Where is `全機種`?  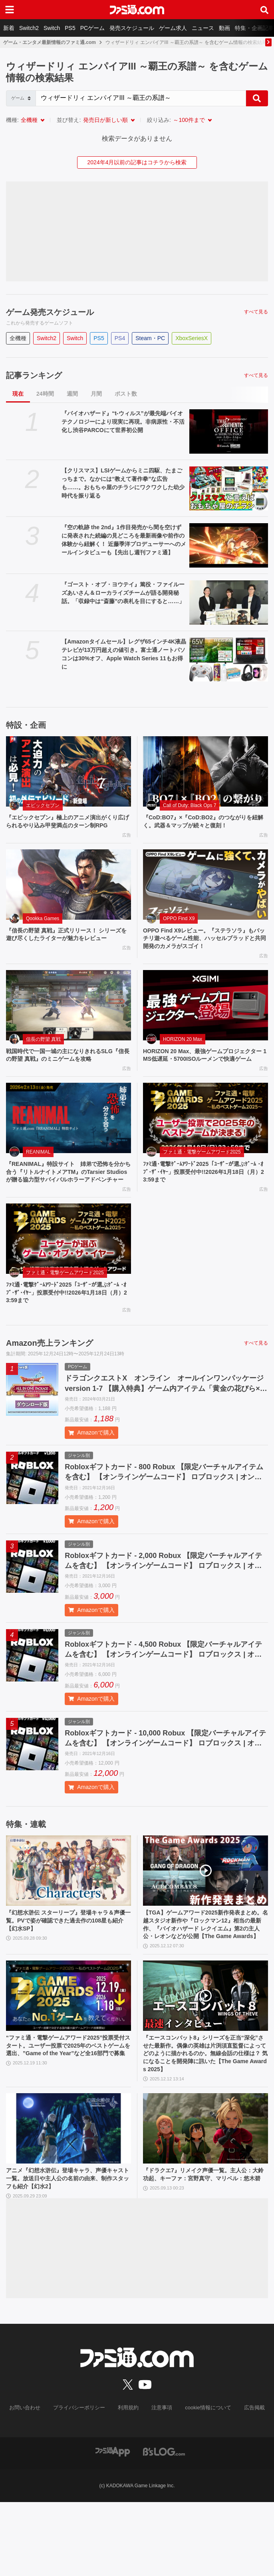
全機種 is located at coordinates (29, 120).